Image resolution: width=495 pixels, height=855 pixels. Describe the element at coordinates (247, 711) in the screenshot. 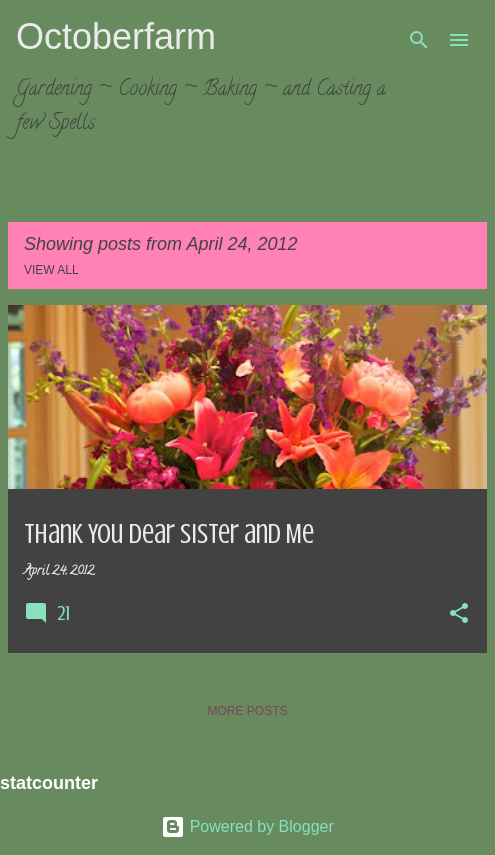

I see `More posts` at that location.